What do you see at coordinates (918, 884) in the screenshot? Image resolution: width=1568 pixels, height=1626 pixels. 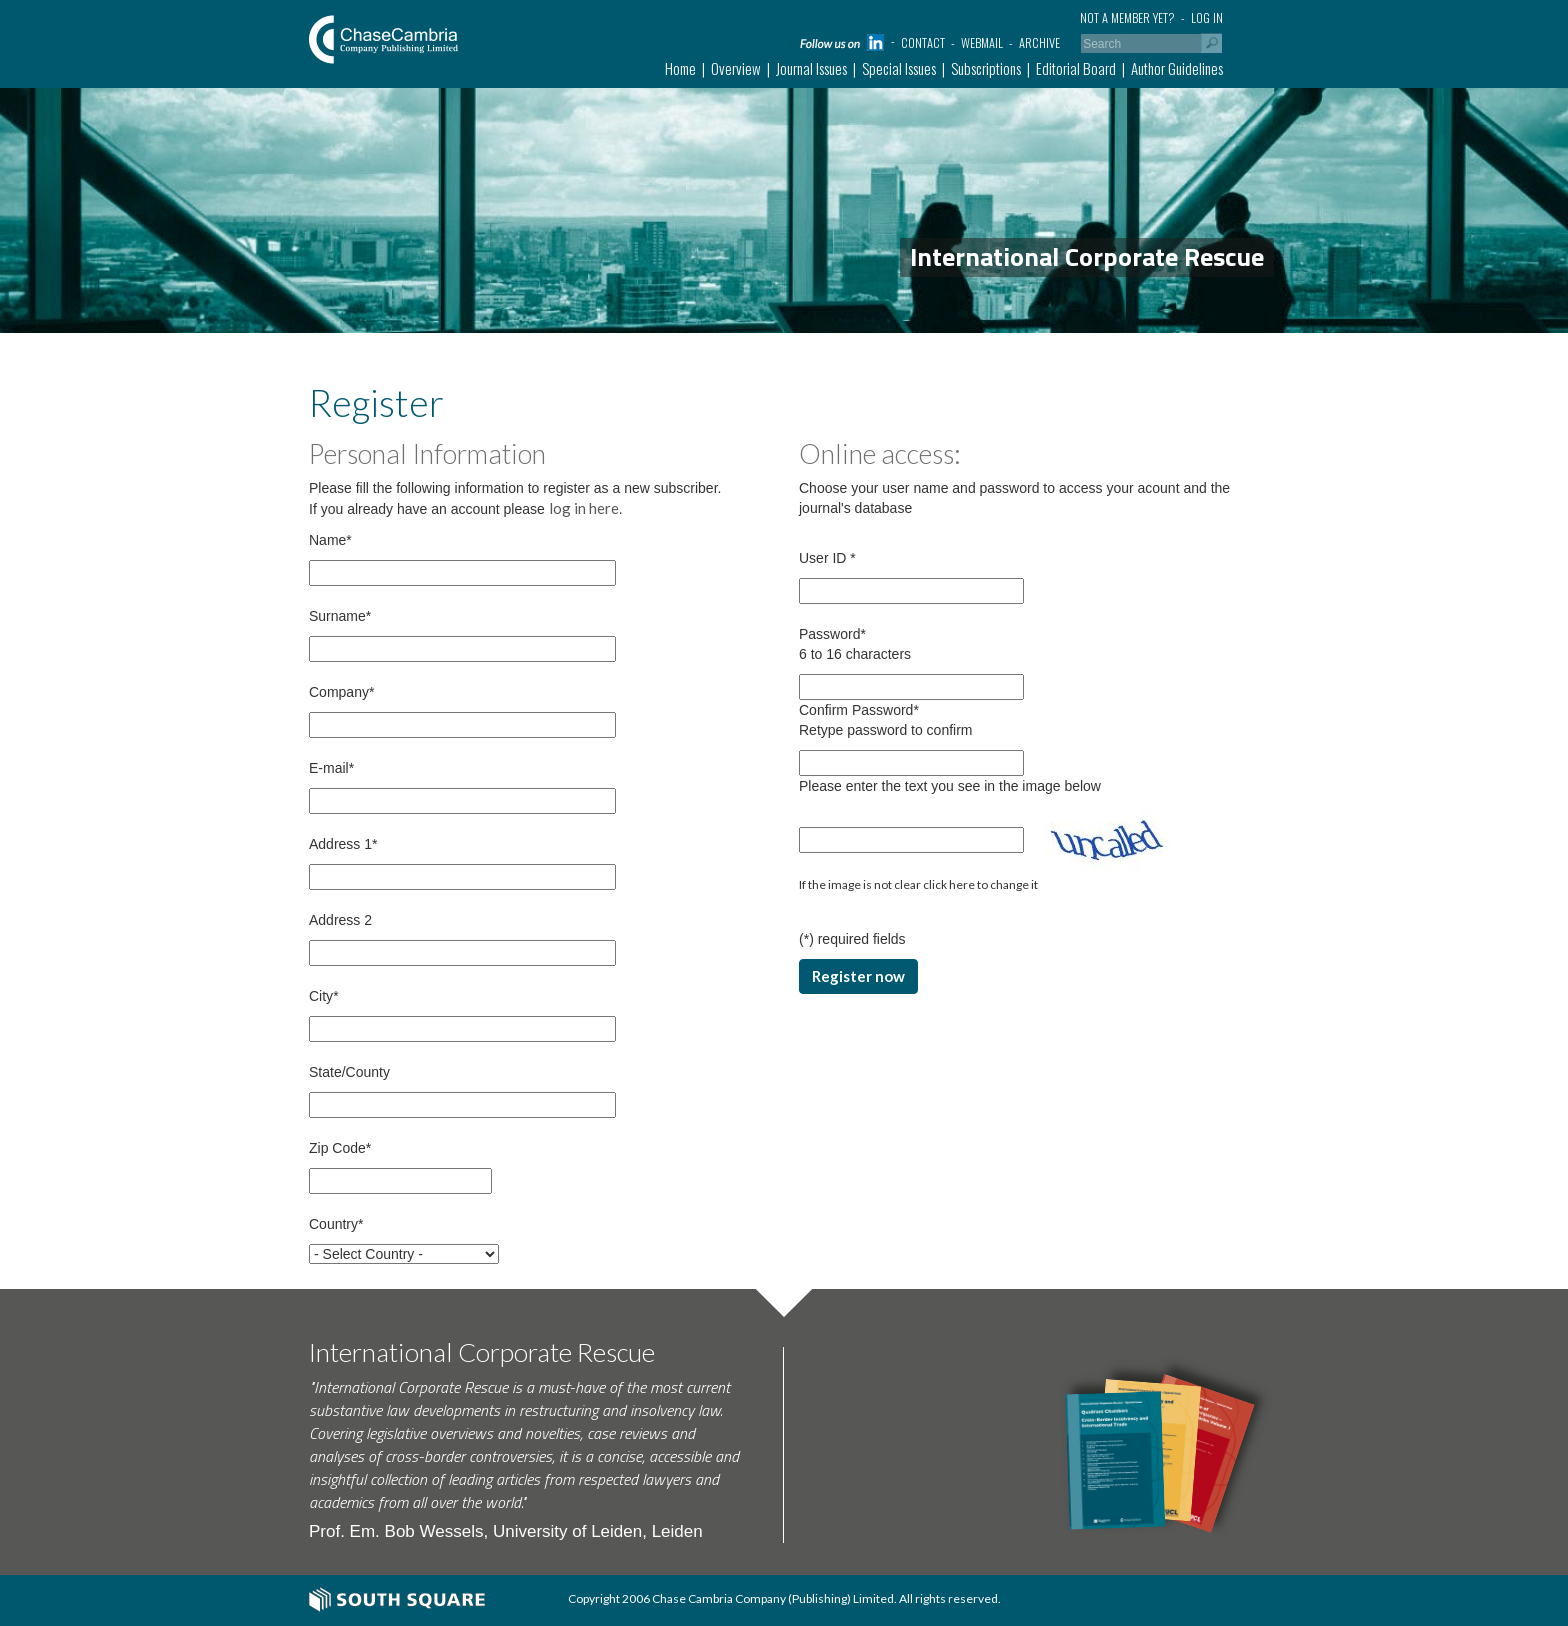 I see `If the image is not clear click here to change it` at bounding box center [918, 884].